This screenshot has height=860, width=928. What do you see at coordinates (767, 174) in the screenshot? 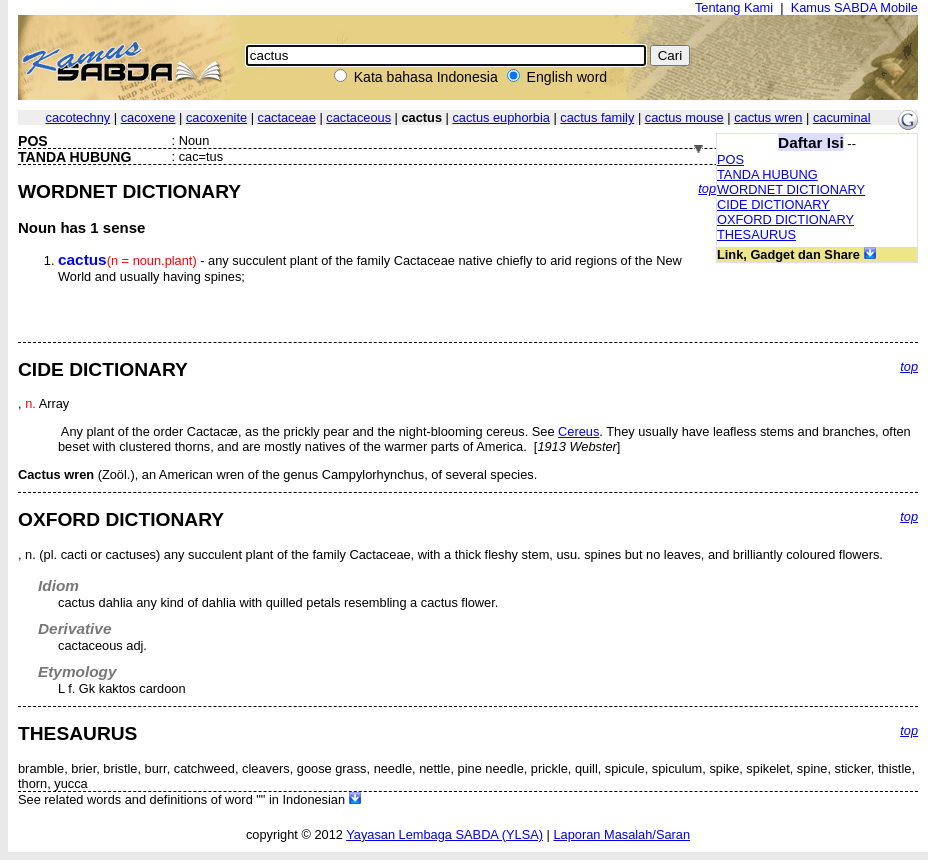
I see `TANDA HUBUNG` at bounding box center [767, 174].